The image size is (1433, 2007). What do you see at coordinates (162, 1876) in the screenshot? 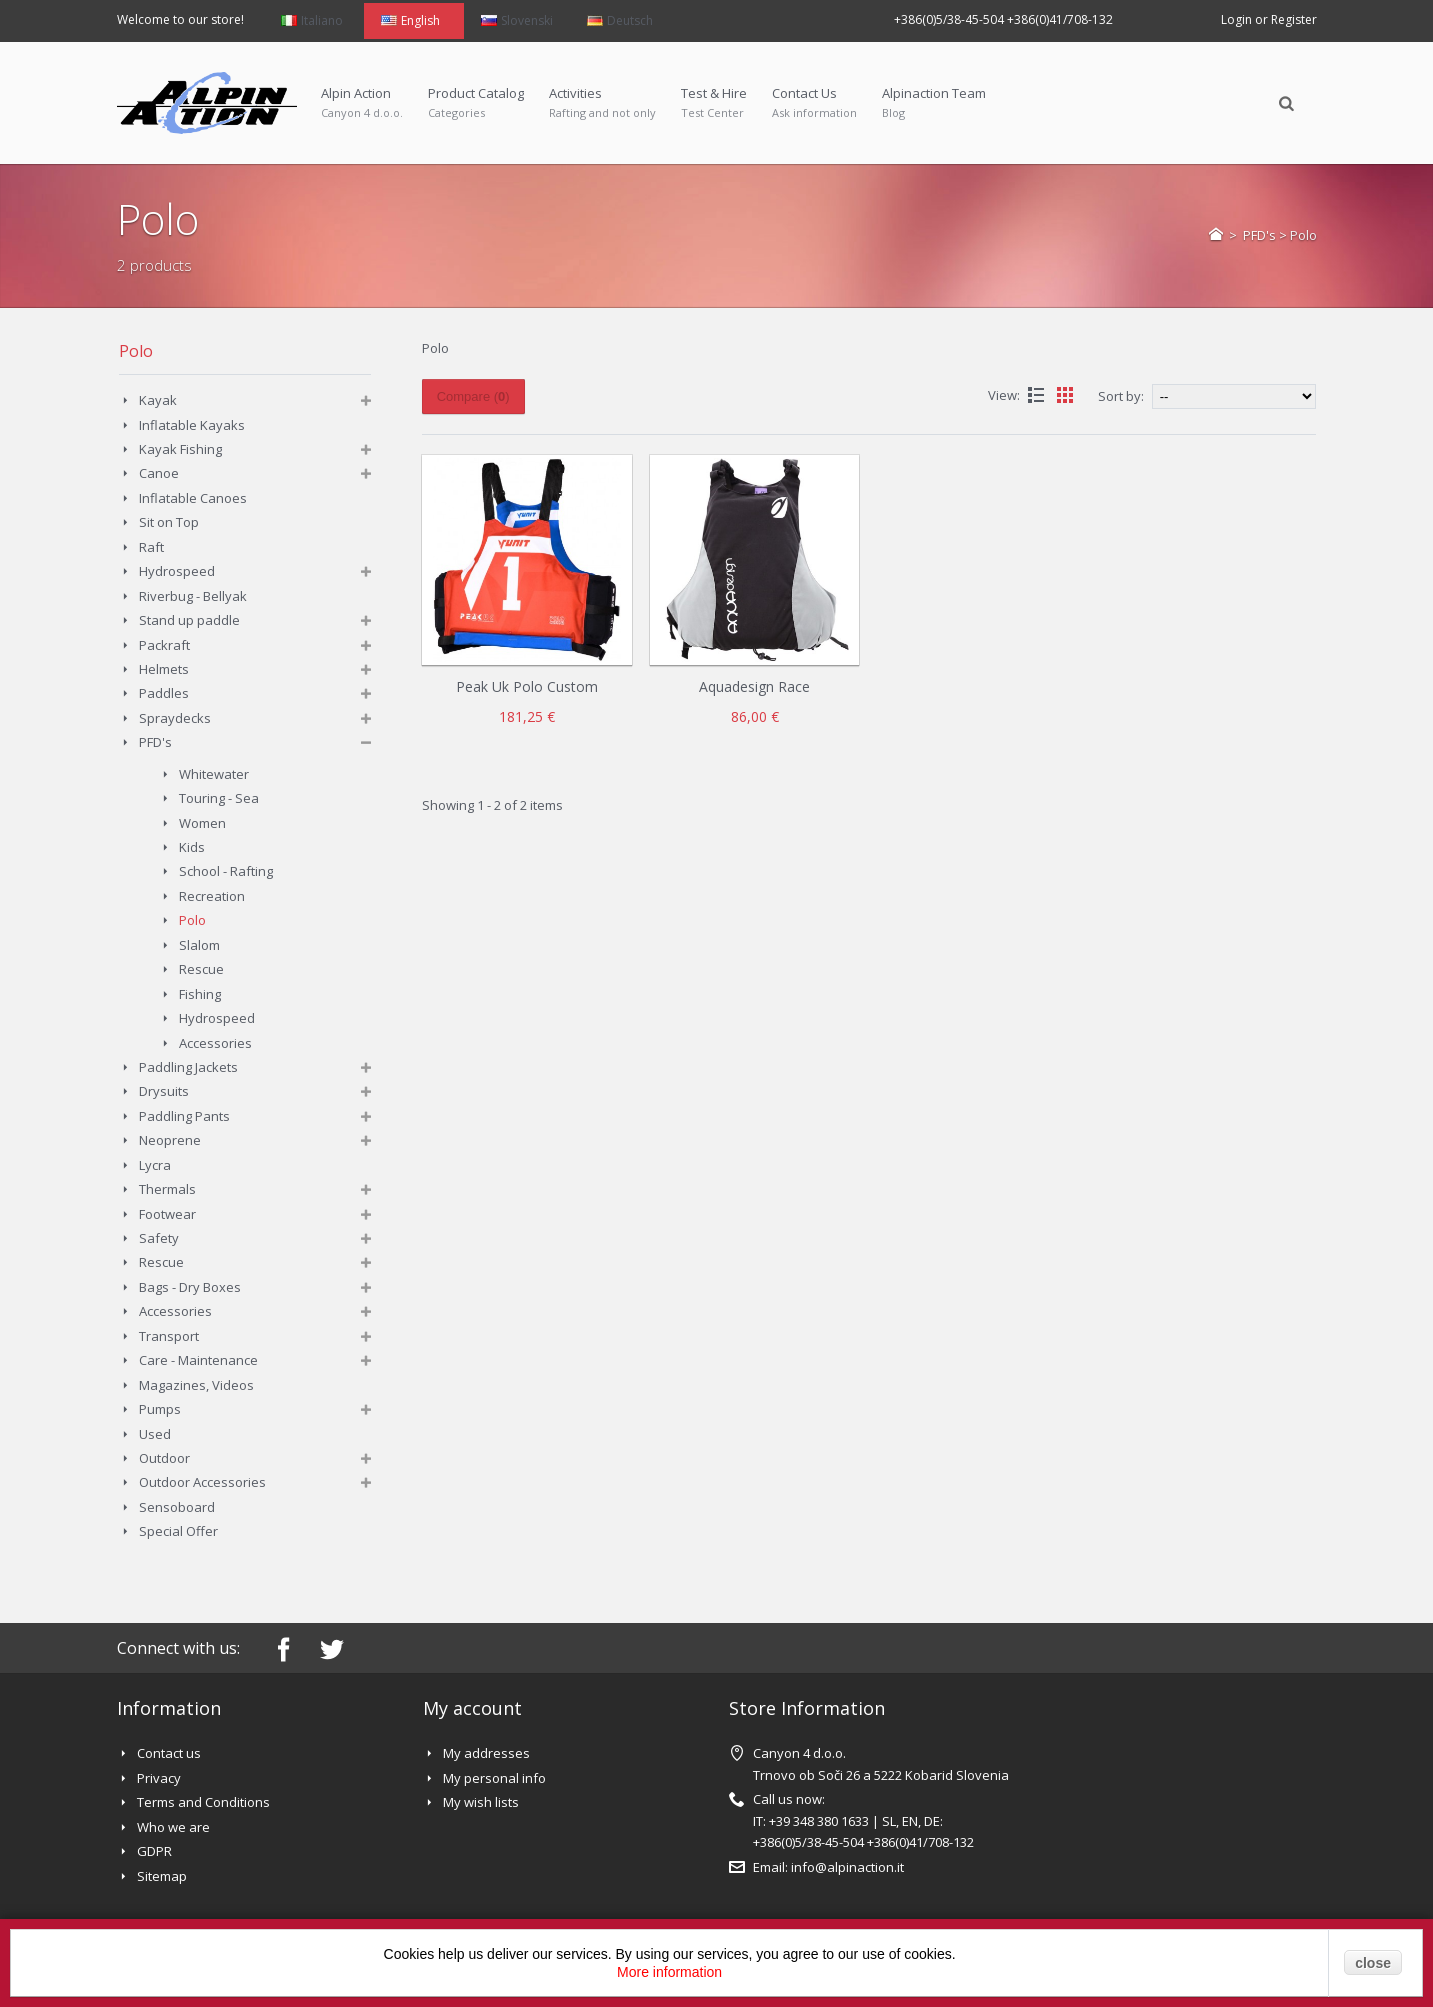
I see `Sitemap` at bounding box center [162, 1876].